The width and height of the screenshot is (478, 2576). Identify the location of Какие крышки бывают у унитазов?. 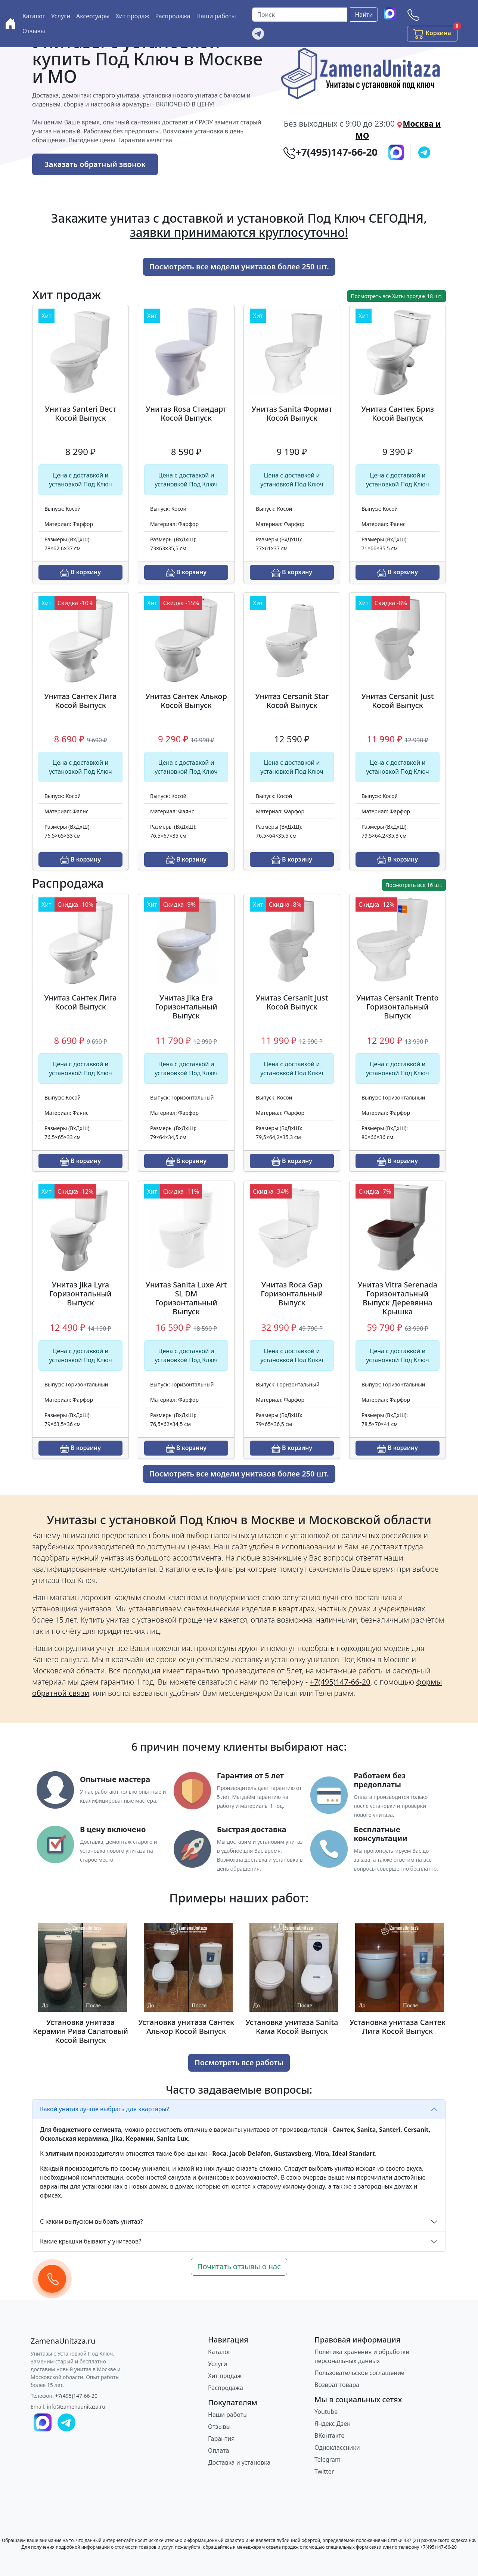
(90, 2241).